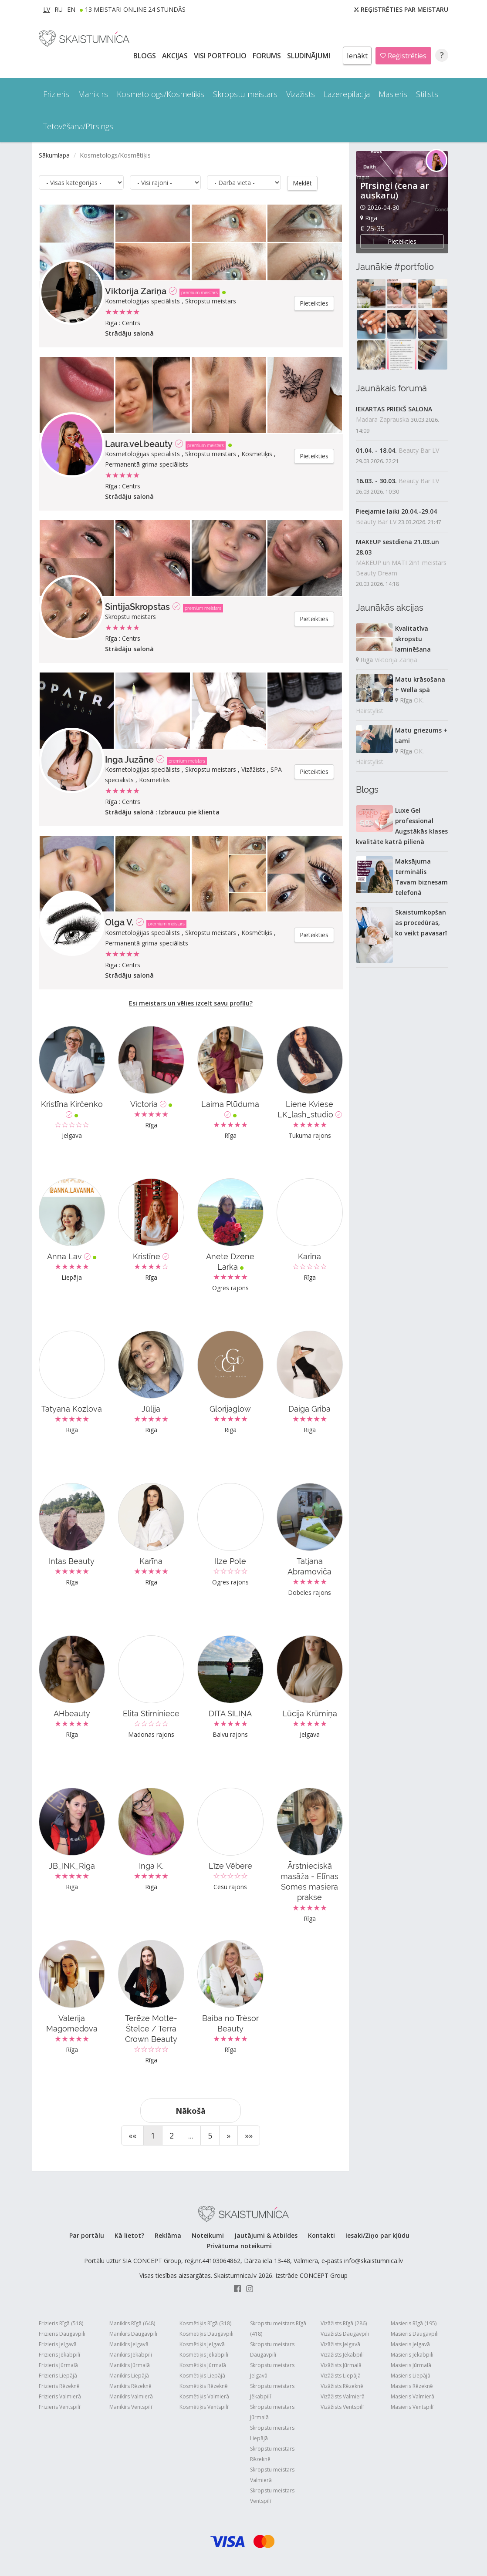 The height and width of the screenshot is (2576, 487). What do you see at coordinates (340, 2343) in the screenshot?
I see `Vizāžists Jelgavā` at bounding box center [340, 2343].